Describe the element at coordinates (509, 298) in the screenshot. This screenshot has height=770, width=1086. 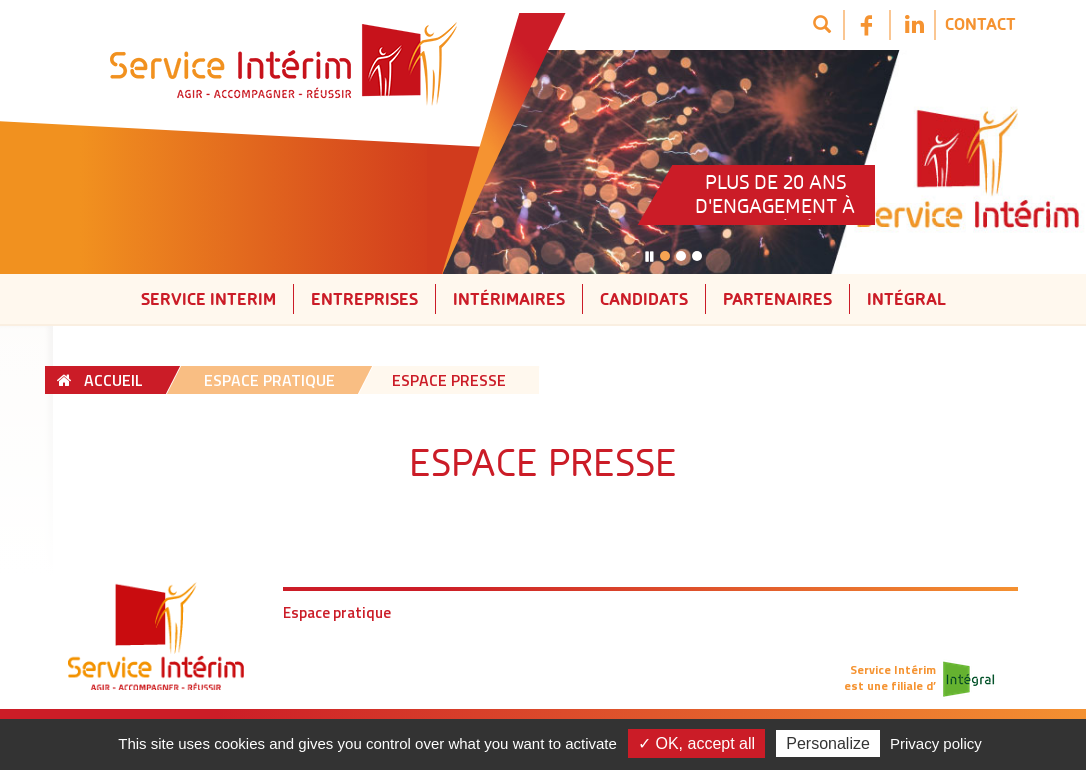
I see `Intérimaires [button]` at that location.